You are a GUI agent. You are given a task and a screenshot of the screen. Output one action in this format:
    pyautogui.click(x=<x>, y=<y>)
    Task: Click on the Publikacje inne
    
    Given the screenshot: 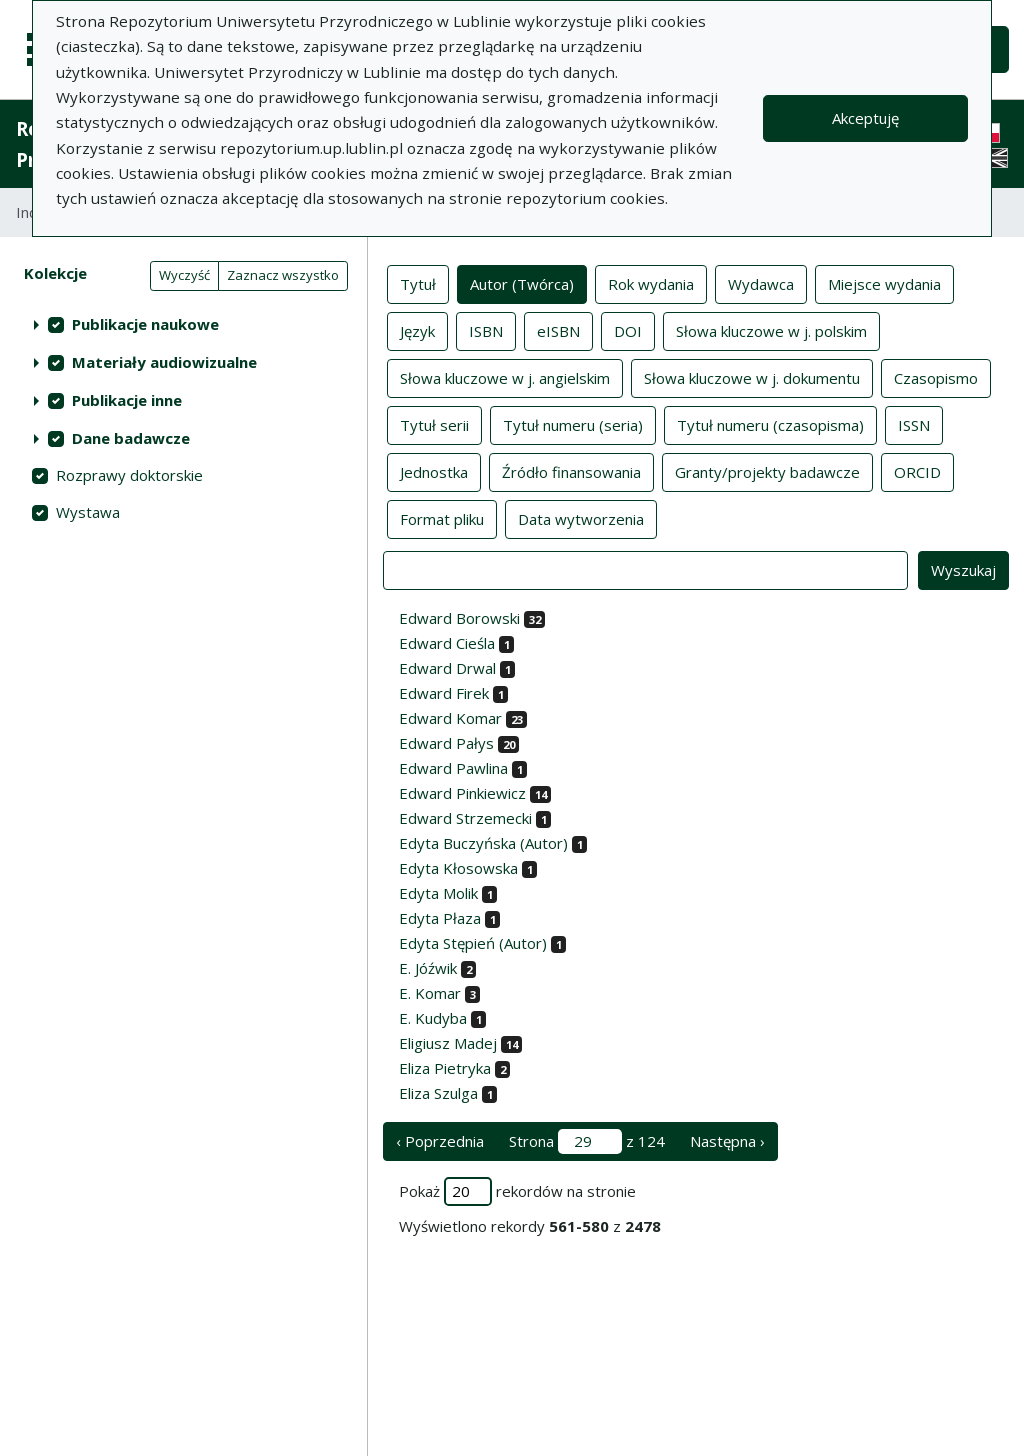 What is the action you would take?
    pyautogui.click(x=127, y=400)
    